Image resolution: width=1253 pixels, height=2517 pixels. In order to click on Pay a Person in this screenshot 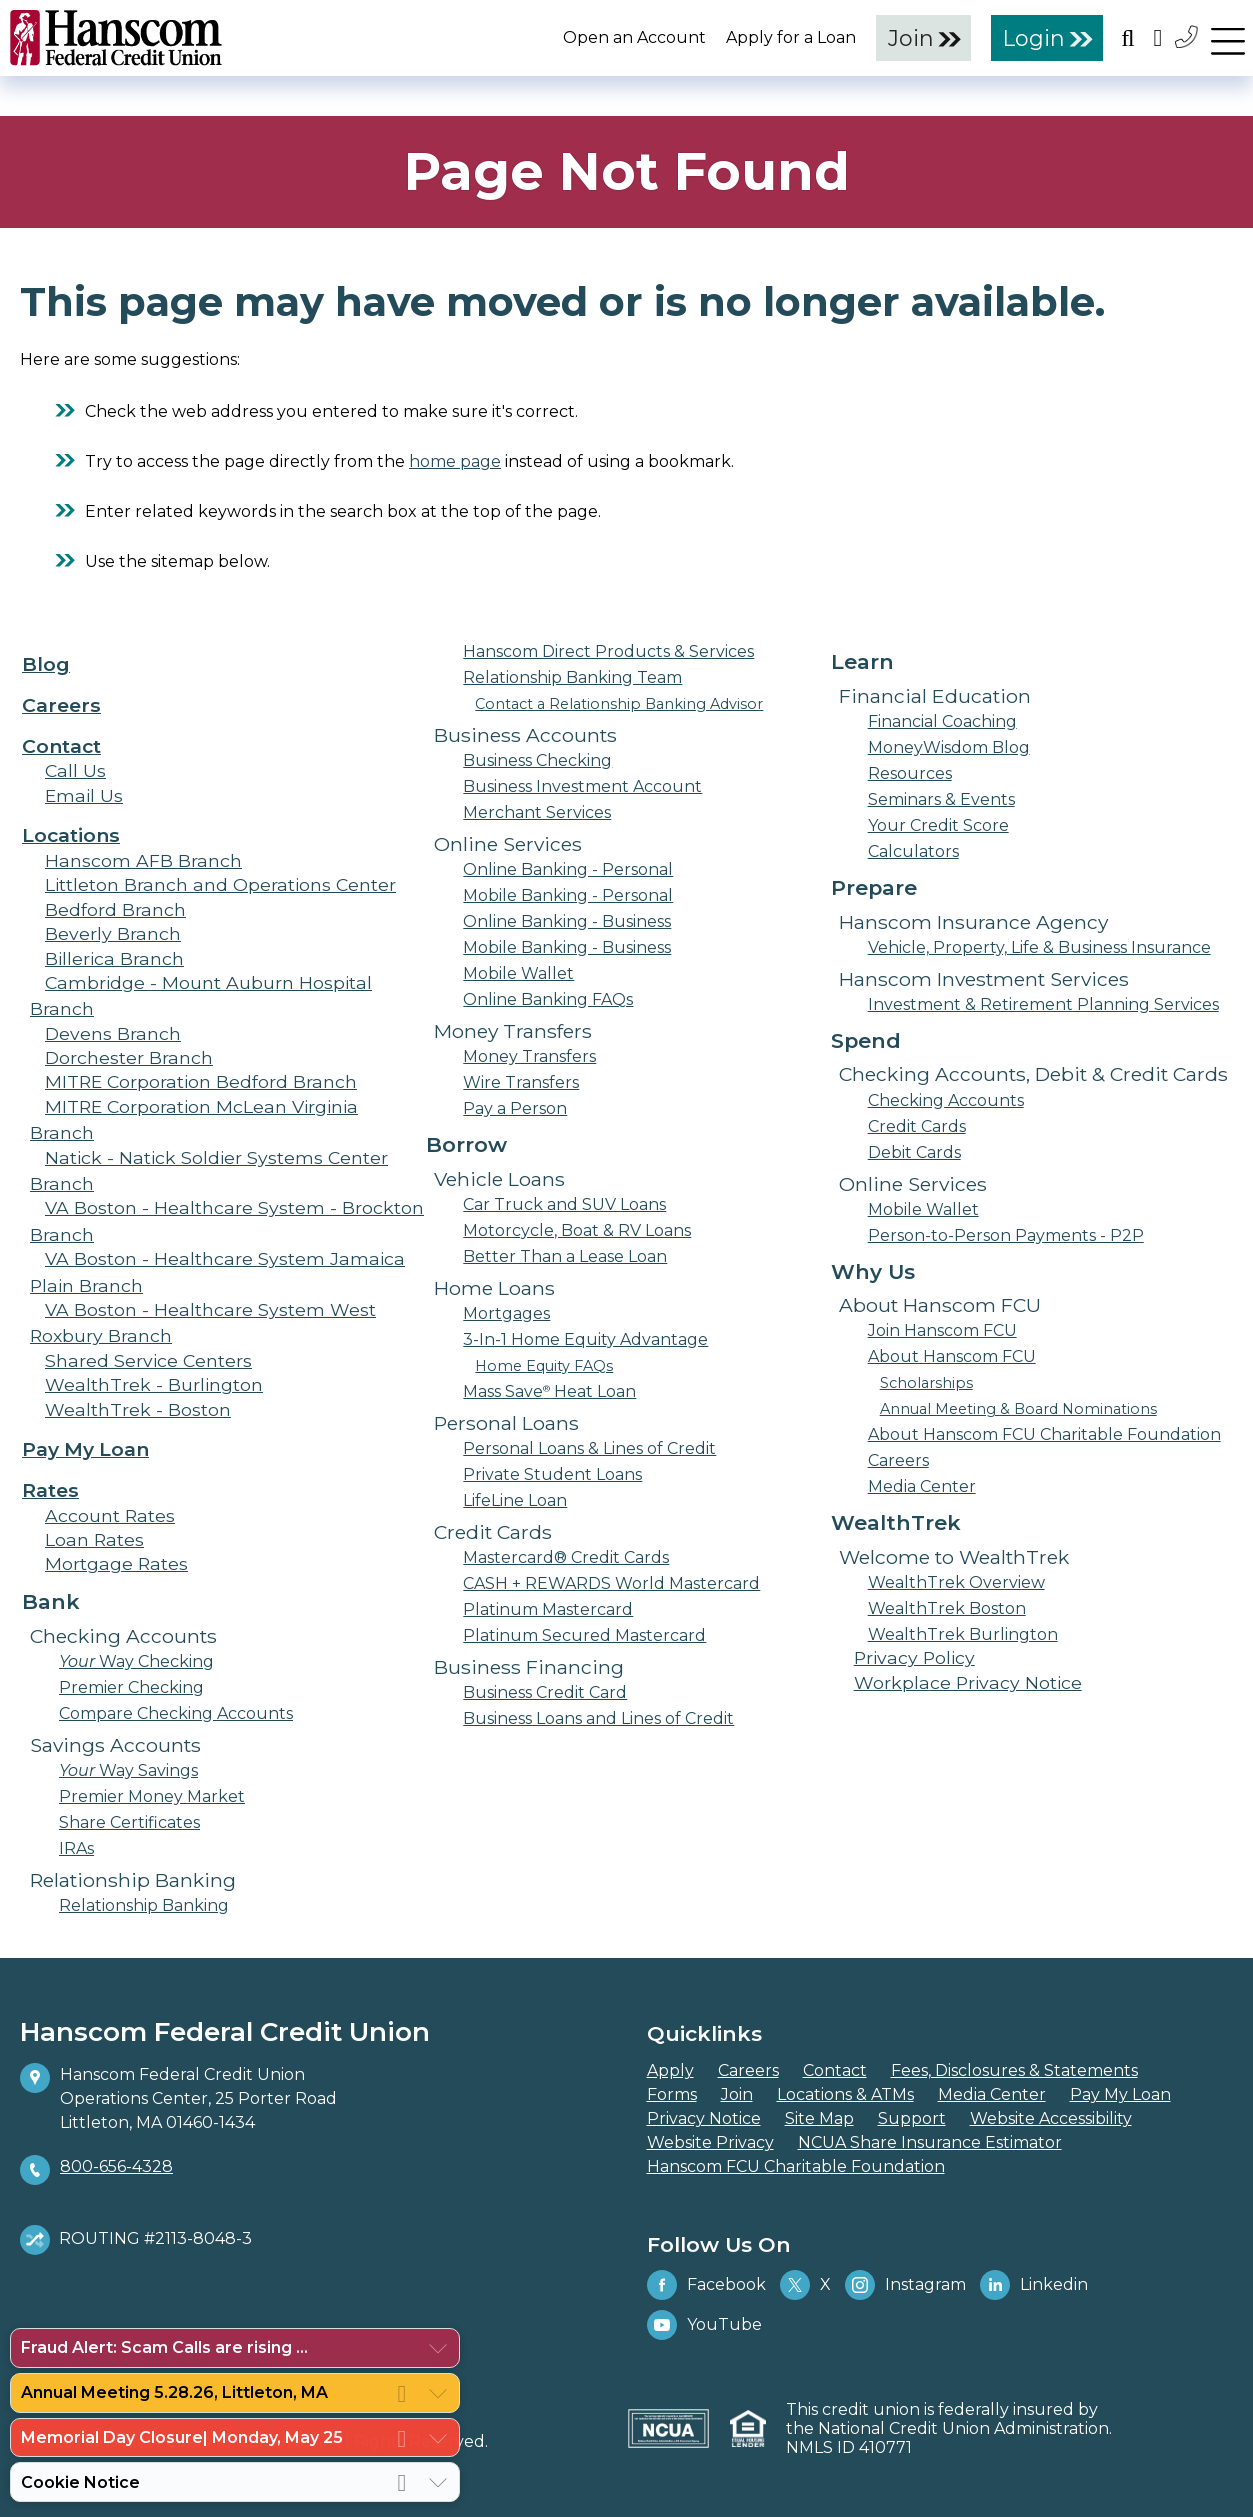, I will do `click(515, 1108)`.